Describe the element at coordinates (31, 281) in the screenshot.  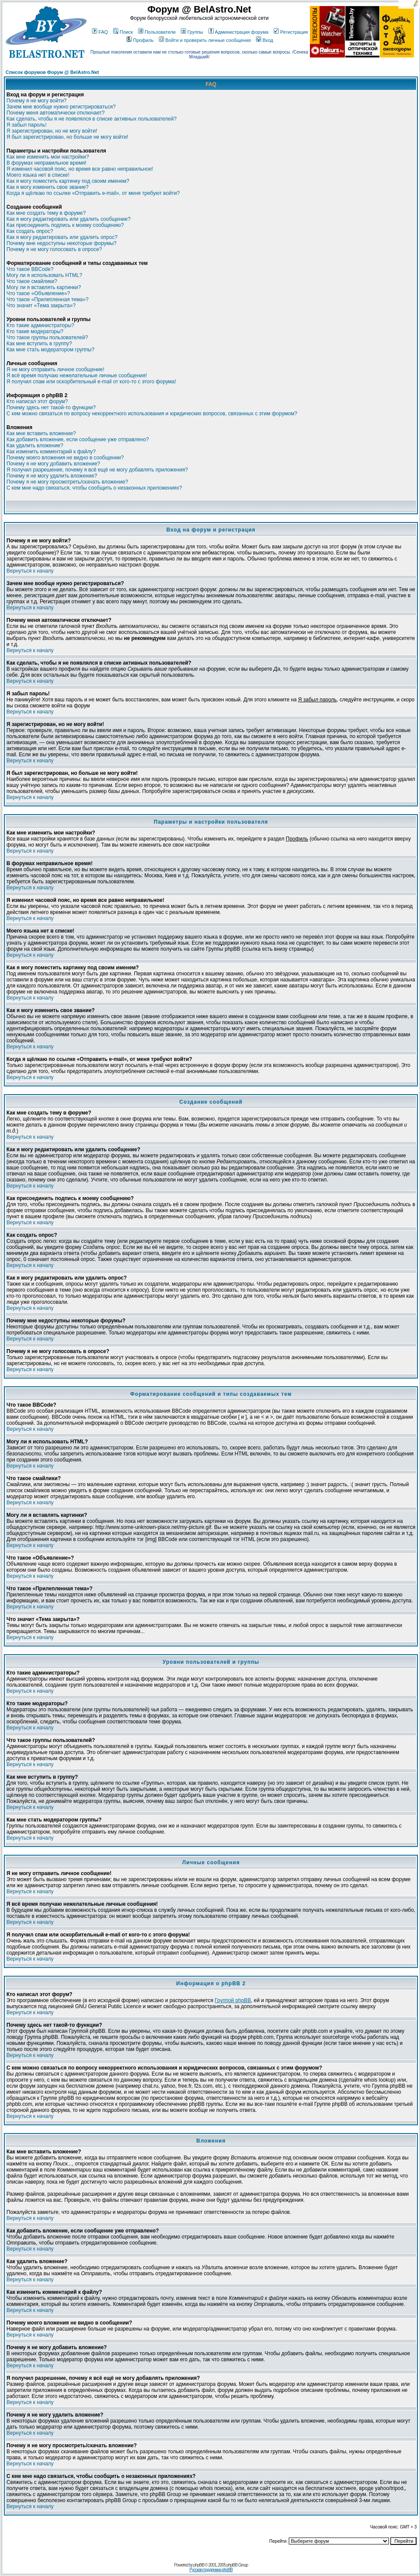
I see `Что такое смайлики?` at that location.